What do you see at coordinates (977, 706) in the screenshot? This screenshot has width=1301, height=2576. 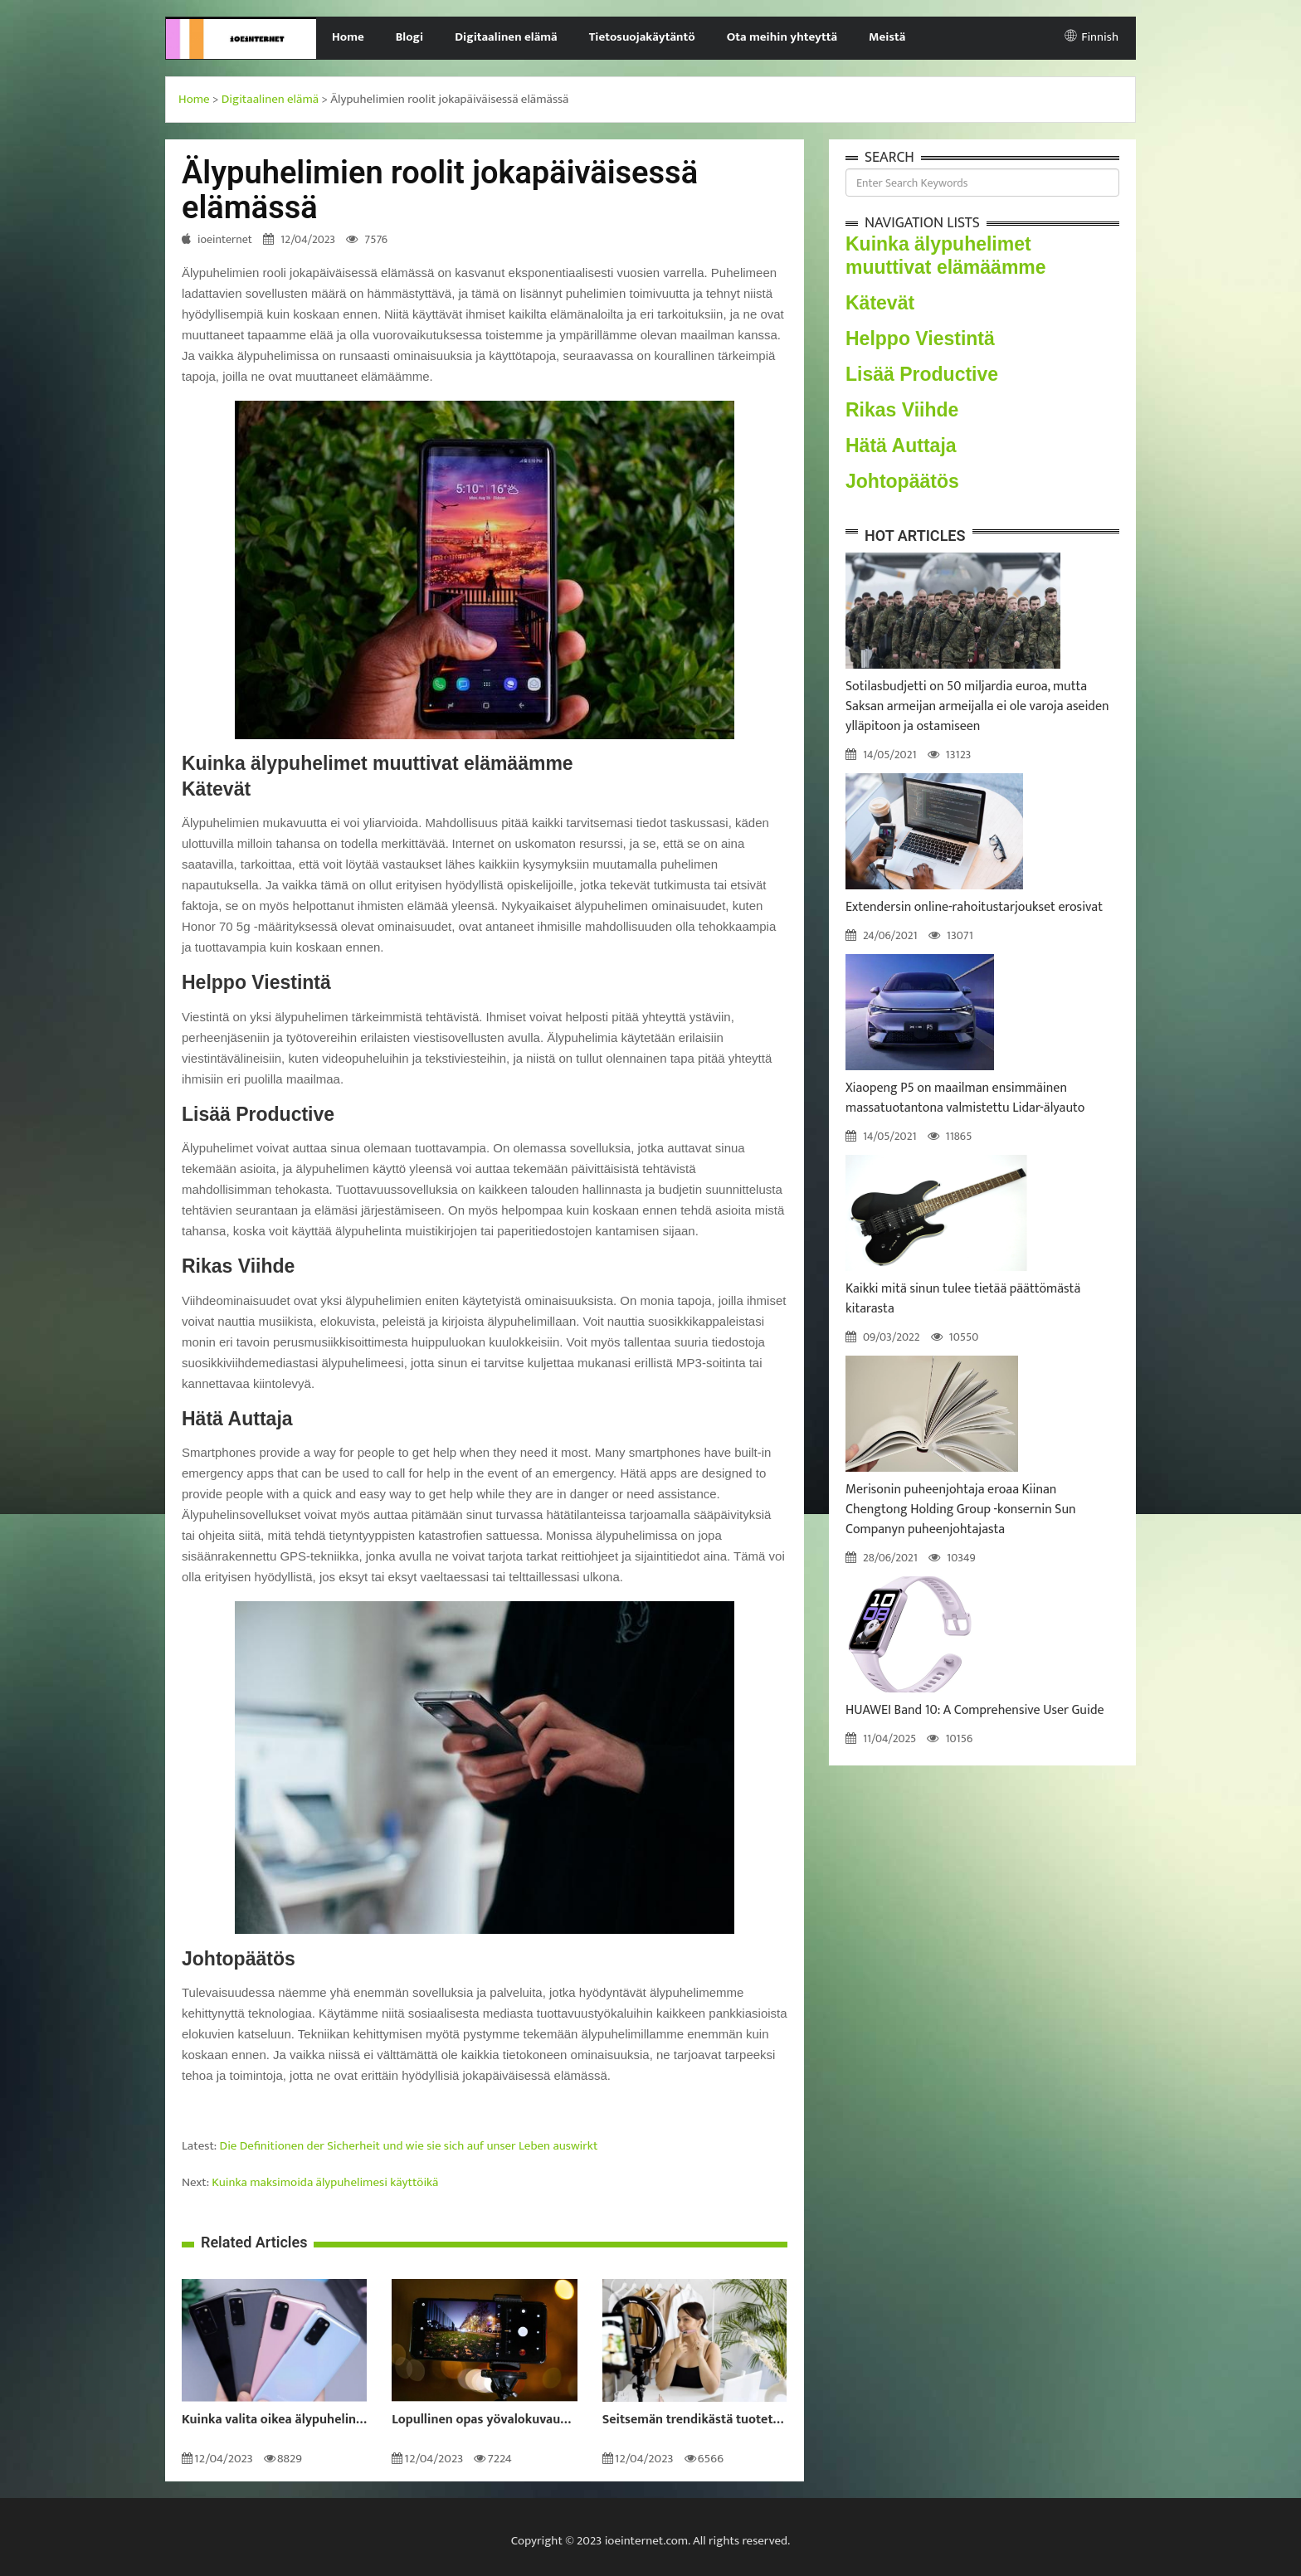 I see `Sotilasbudjetti on 50 miljardia euroa, mutta Saksan armeijan armeijalla ei ole varoja aseiden ylläpitoon ja ostamiseen` at bounding box center [977, 706].